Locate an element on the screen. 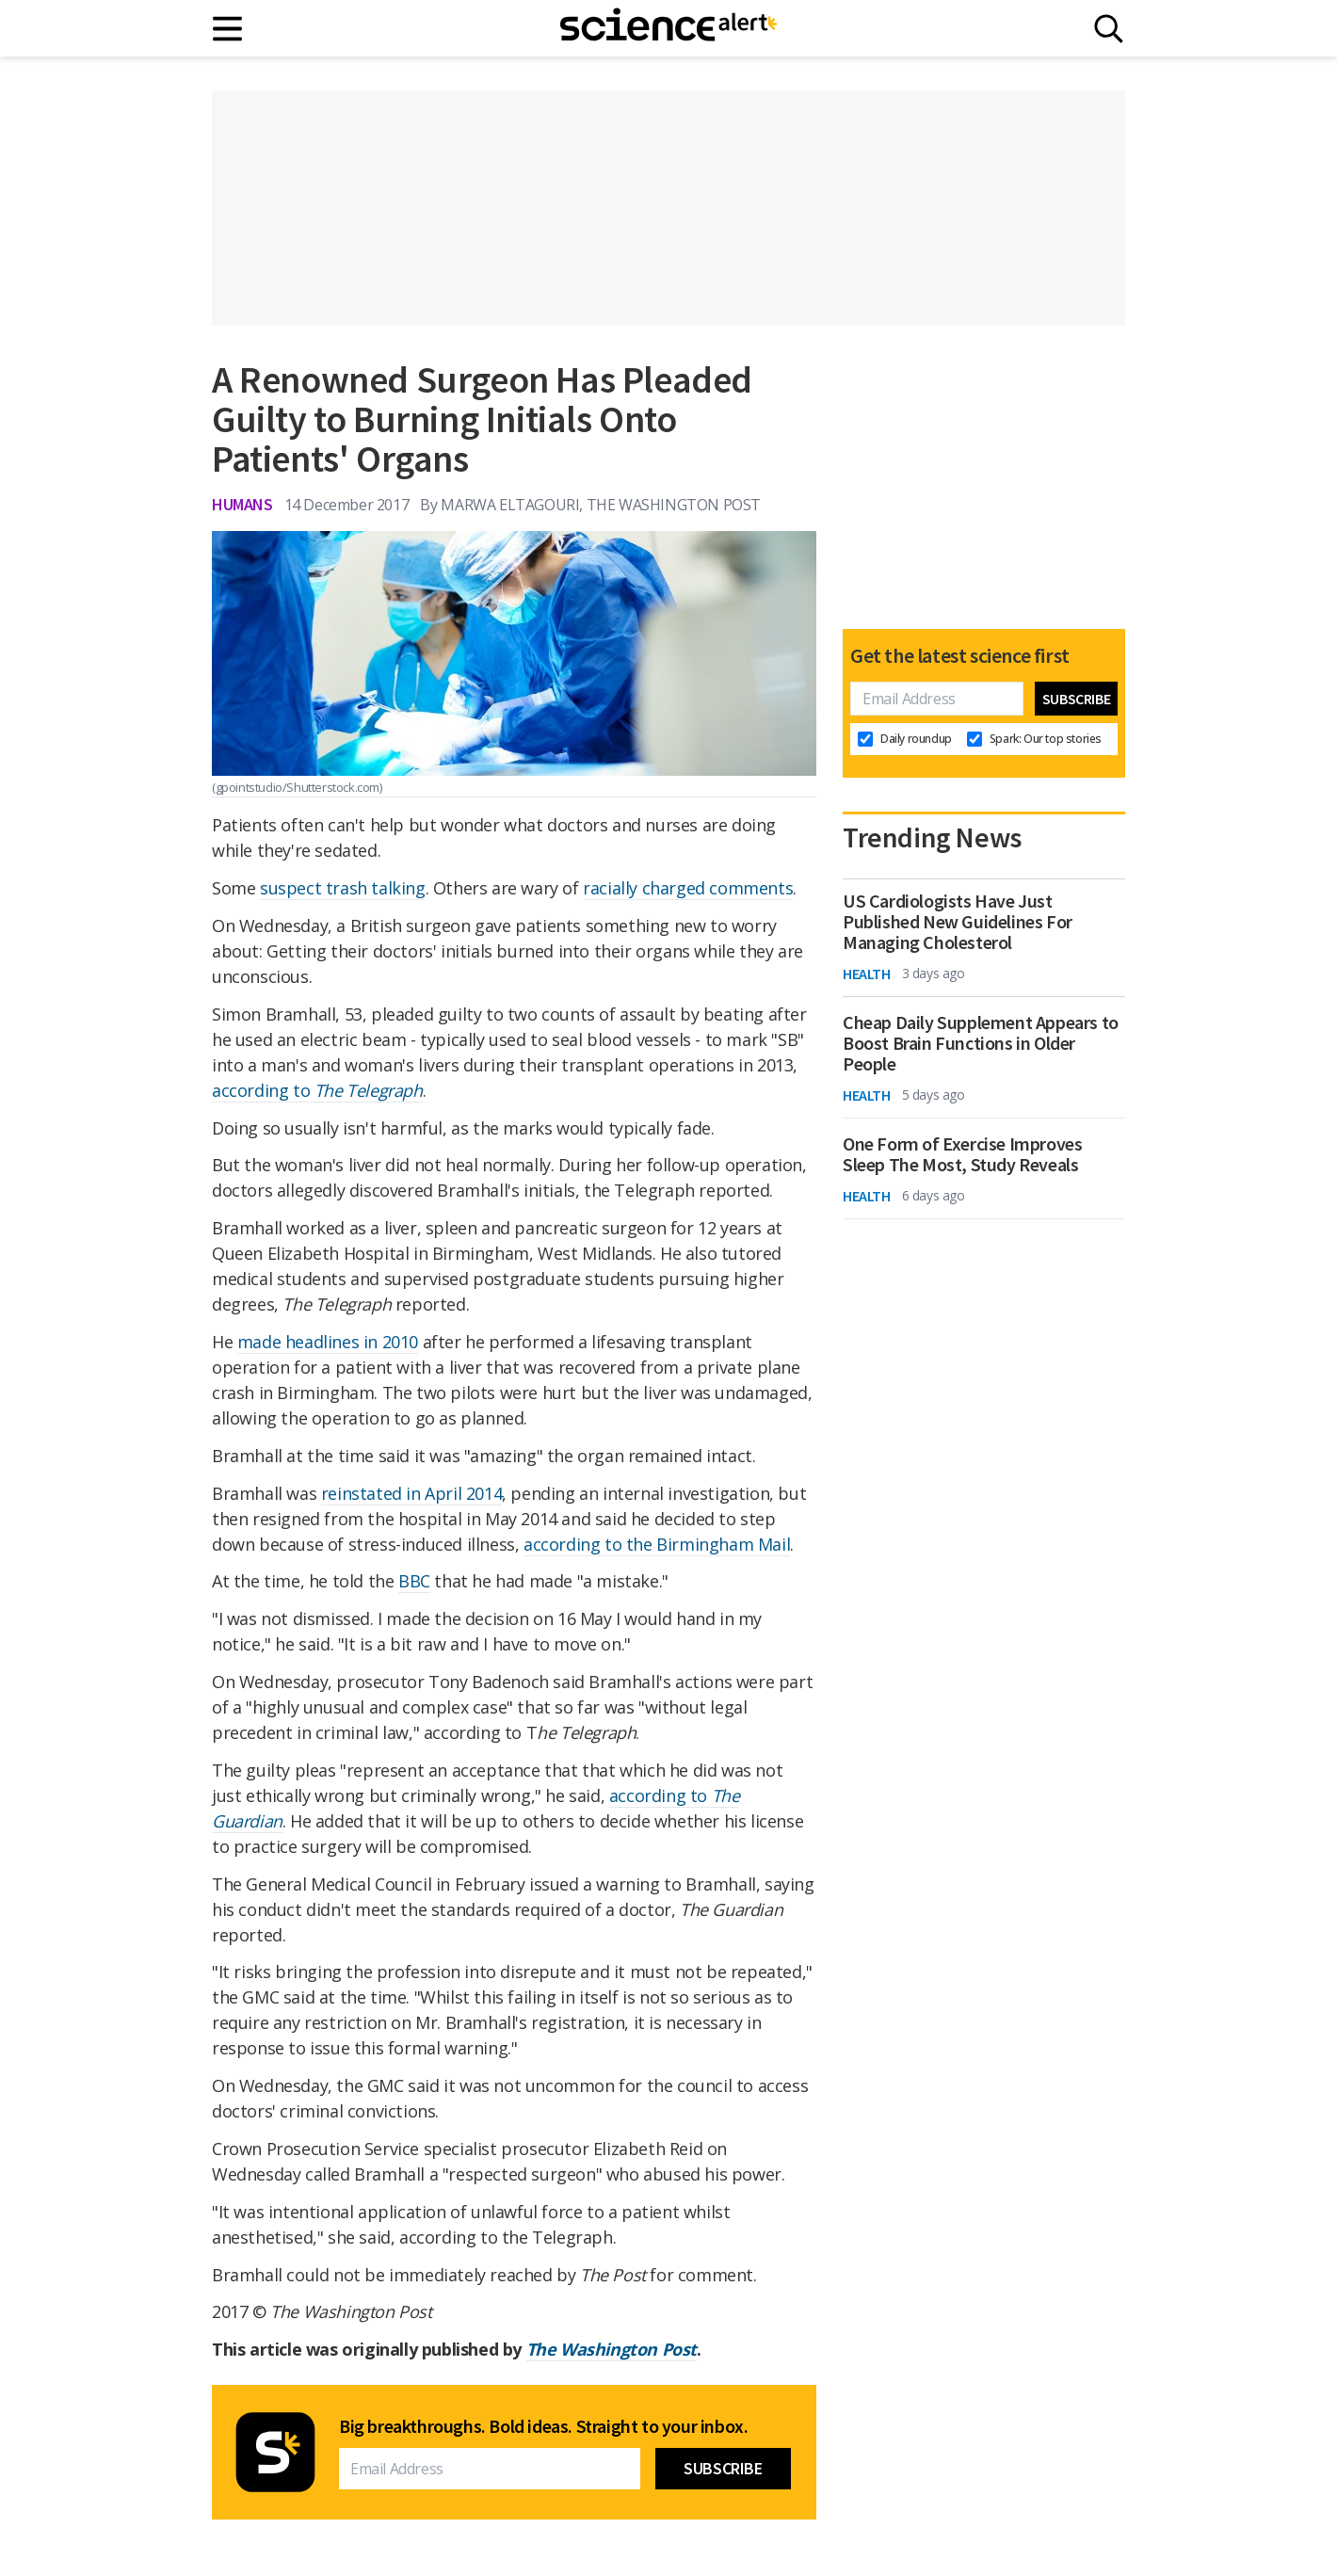  BBC is located at coordinates (414, 1581).